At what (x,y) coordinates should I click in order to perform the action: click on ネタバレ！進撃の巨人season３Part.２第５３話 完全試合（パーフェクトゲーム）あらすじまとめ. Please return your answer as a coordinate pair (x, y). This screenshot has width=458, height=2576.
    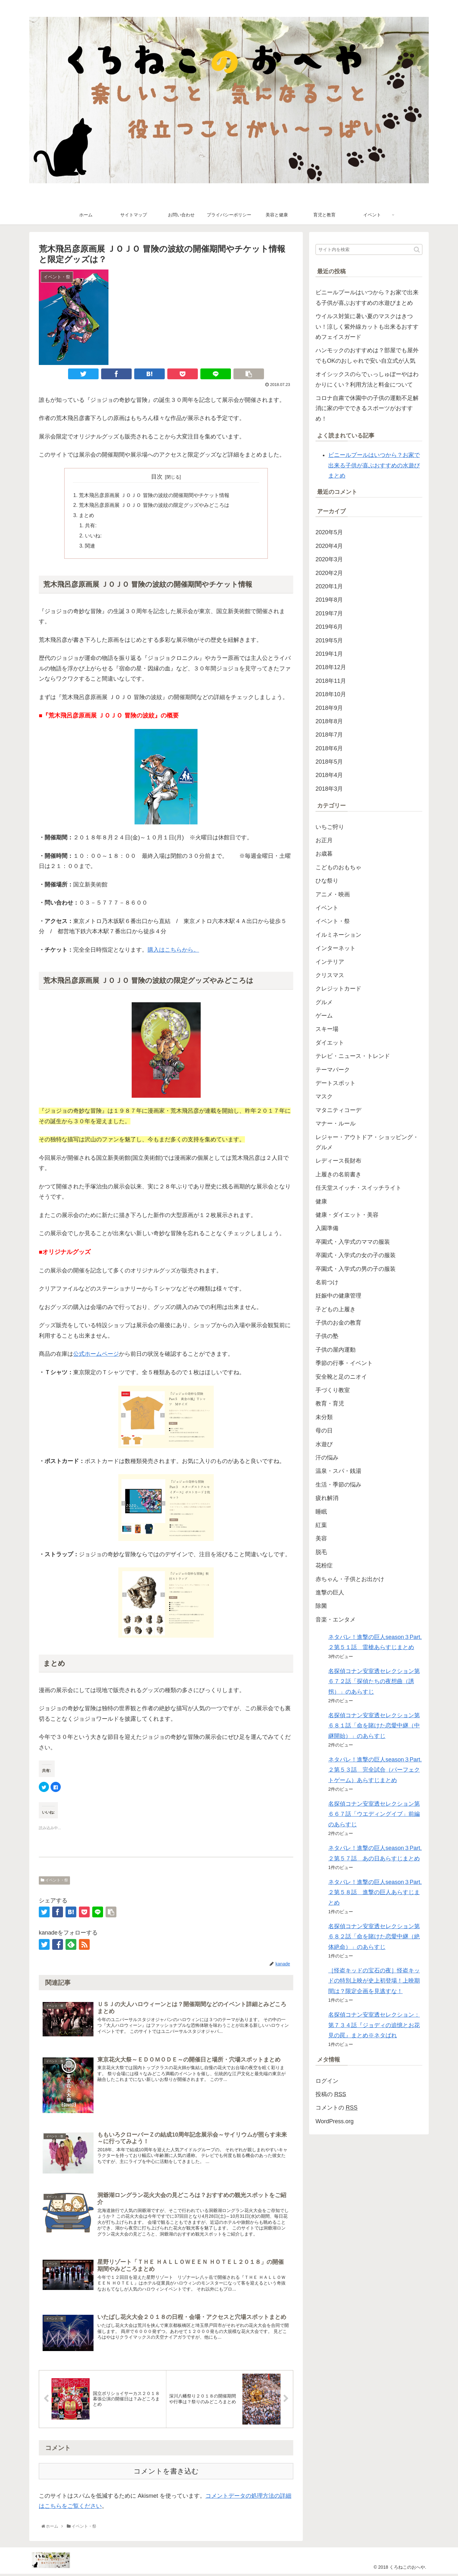
    Looking at the image, I should click on (375, 1769).